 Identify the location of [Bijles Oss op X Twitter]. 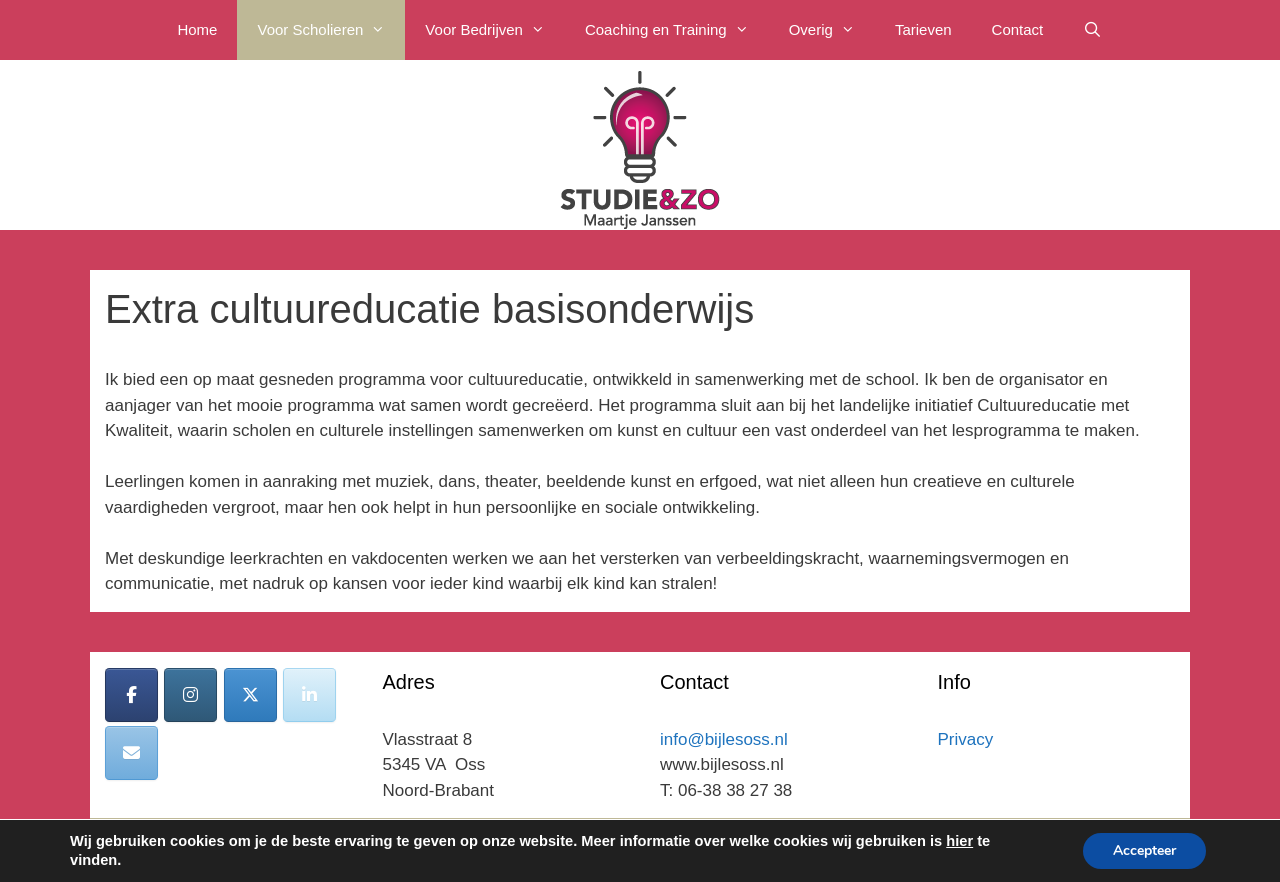
(250, 695).